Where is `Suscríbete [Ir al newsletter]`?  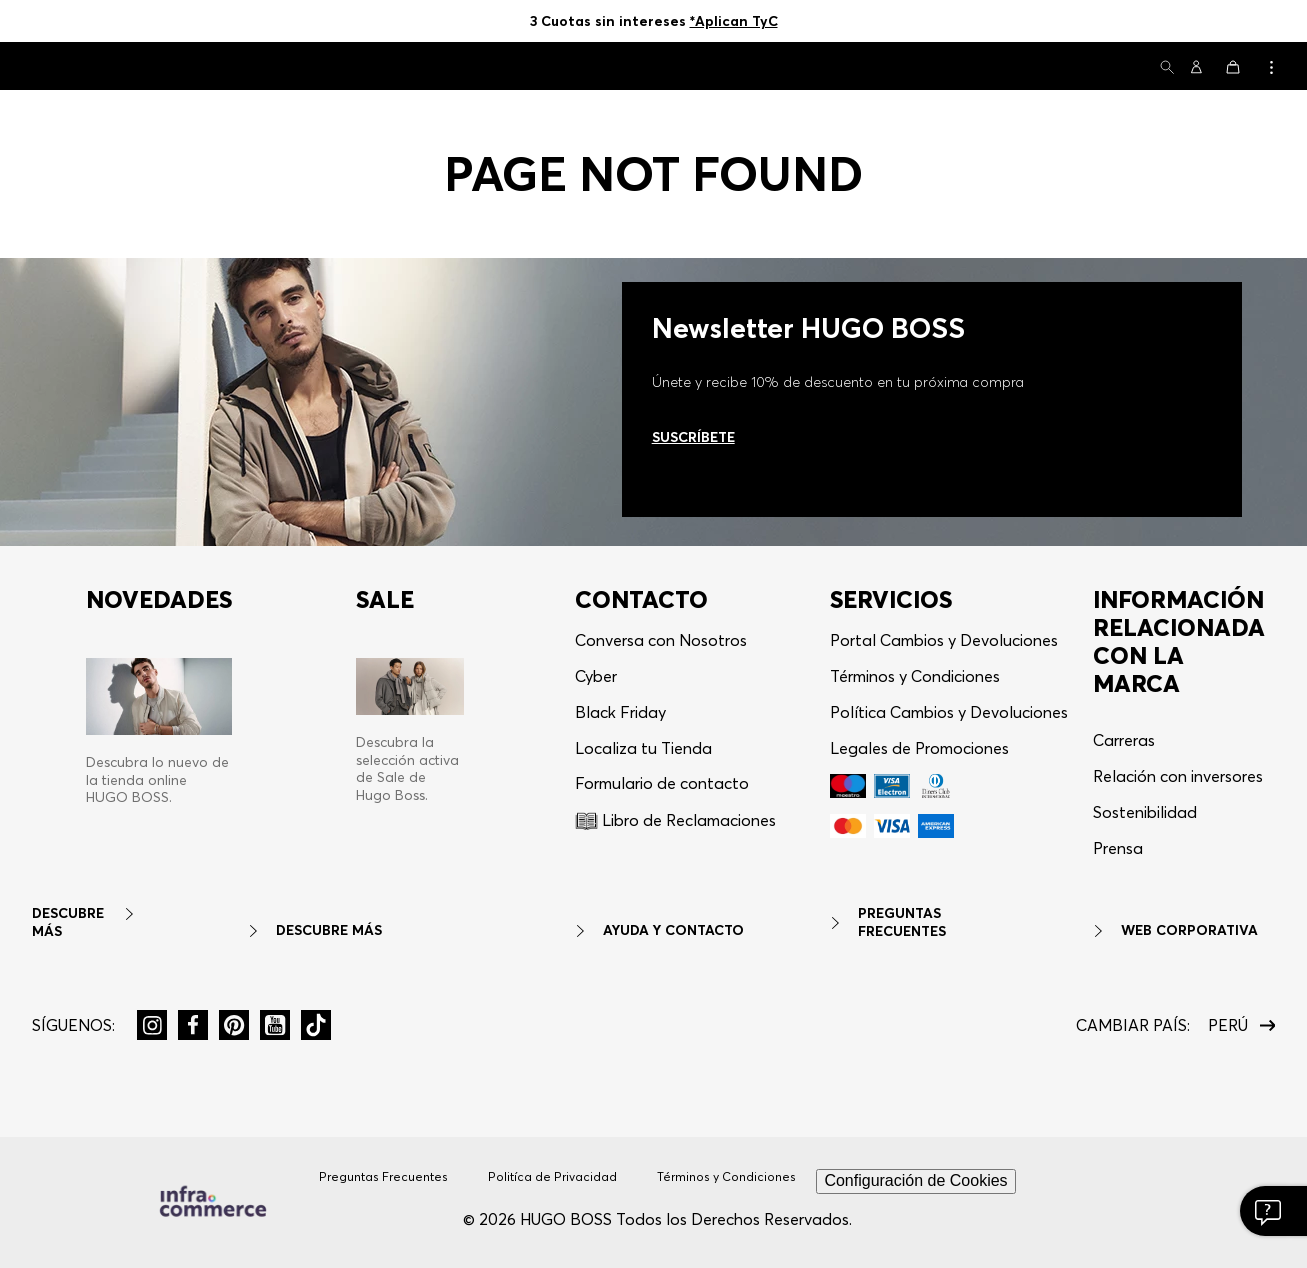 Suscríbete [Ir al newsletter] is located at coordinates (693, 437).